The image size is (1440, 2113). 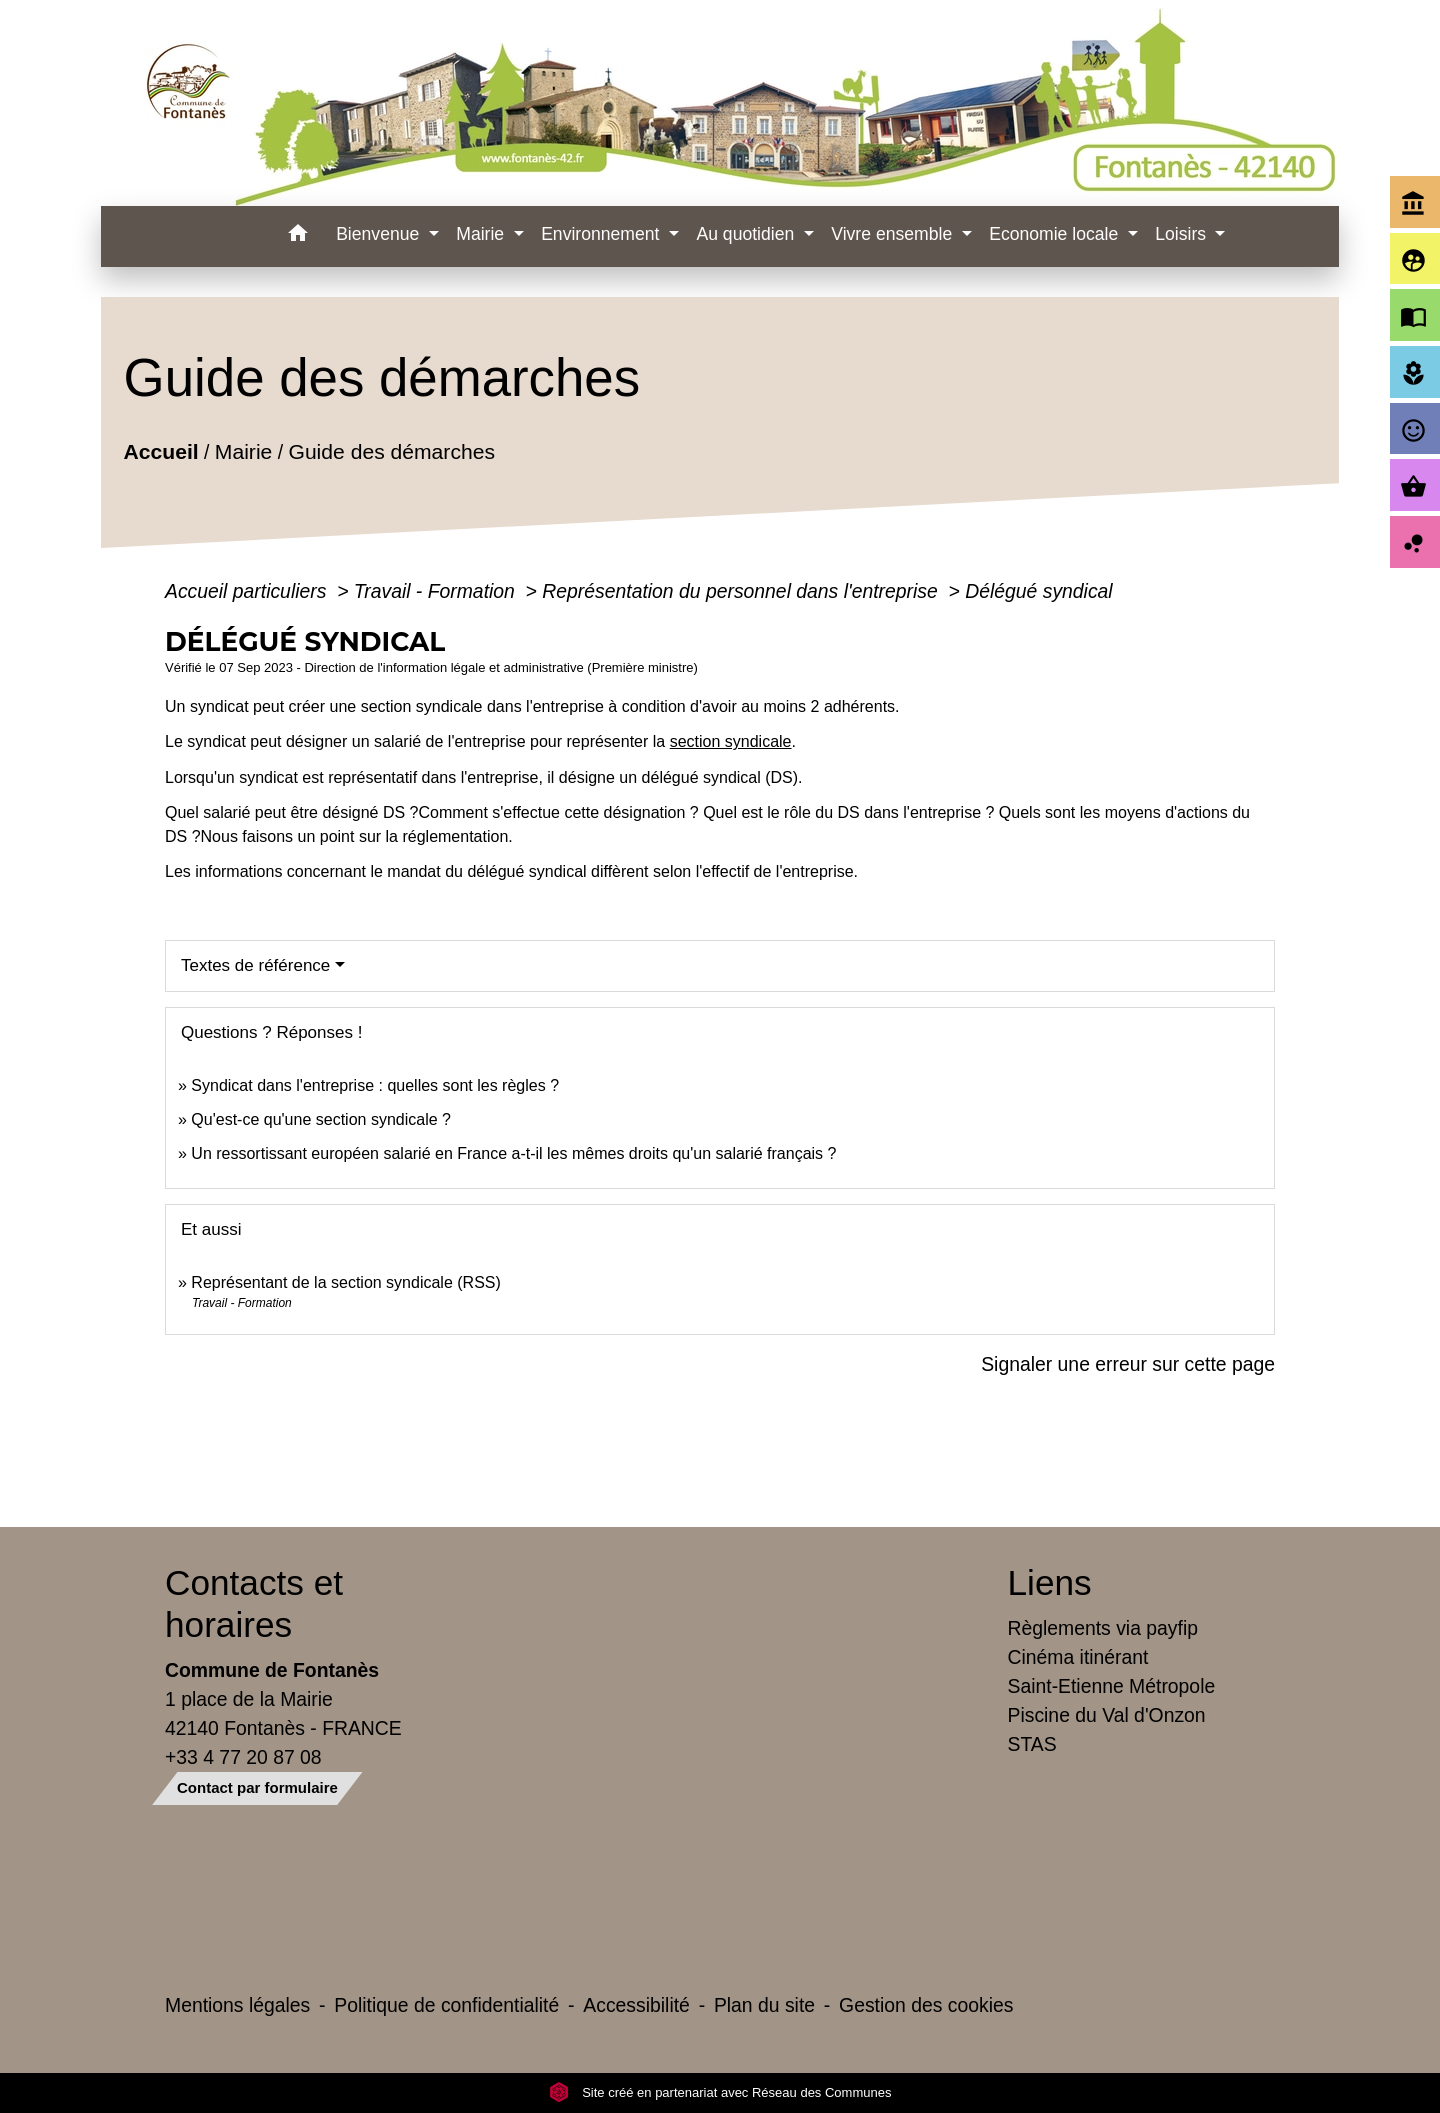 I want to click on Liens, so click(x=1050, y=1582).